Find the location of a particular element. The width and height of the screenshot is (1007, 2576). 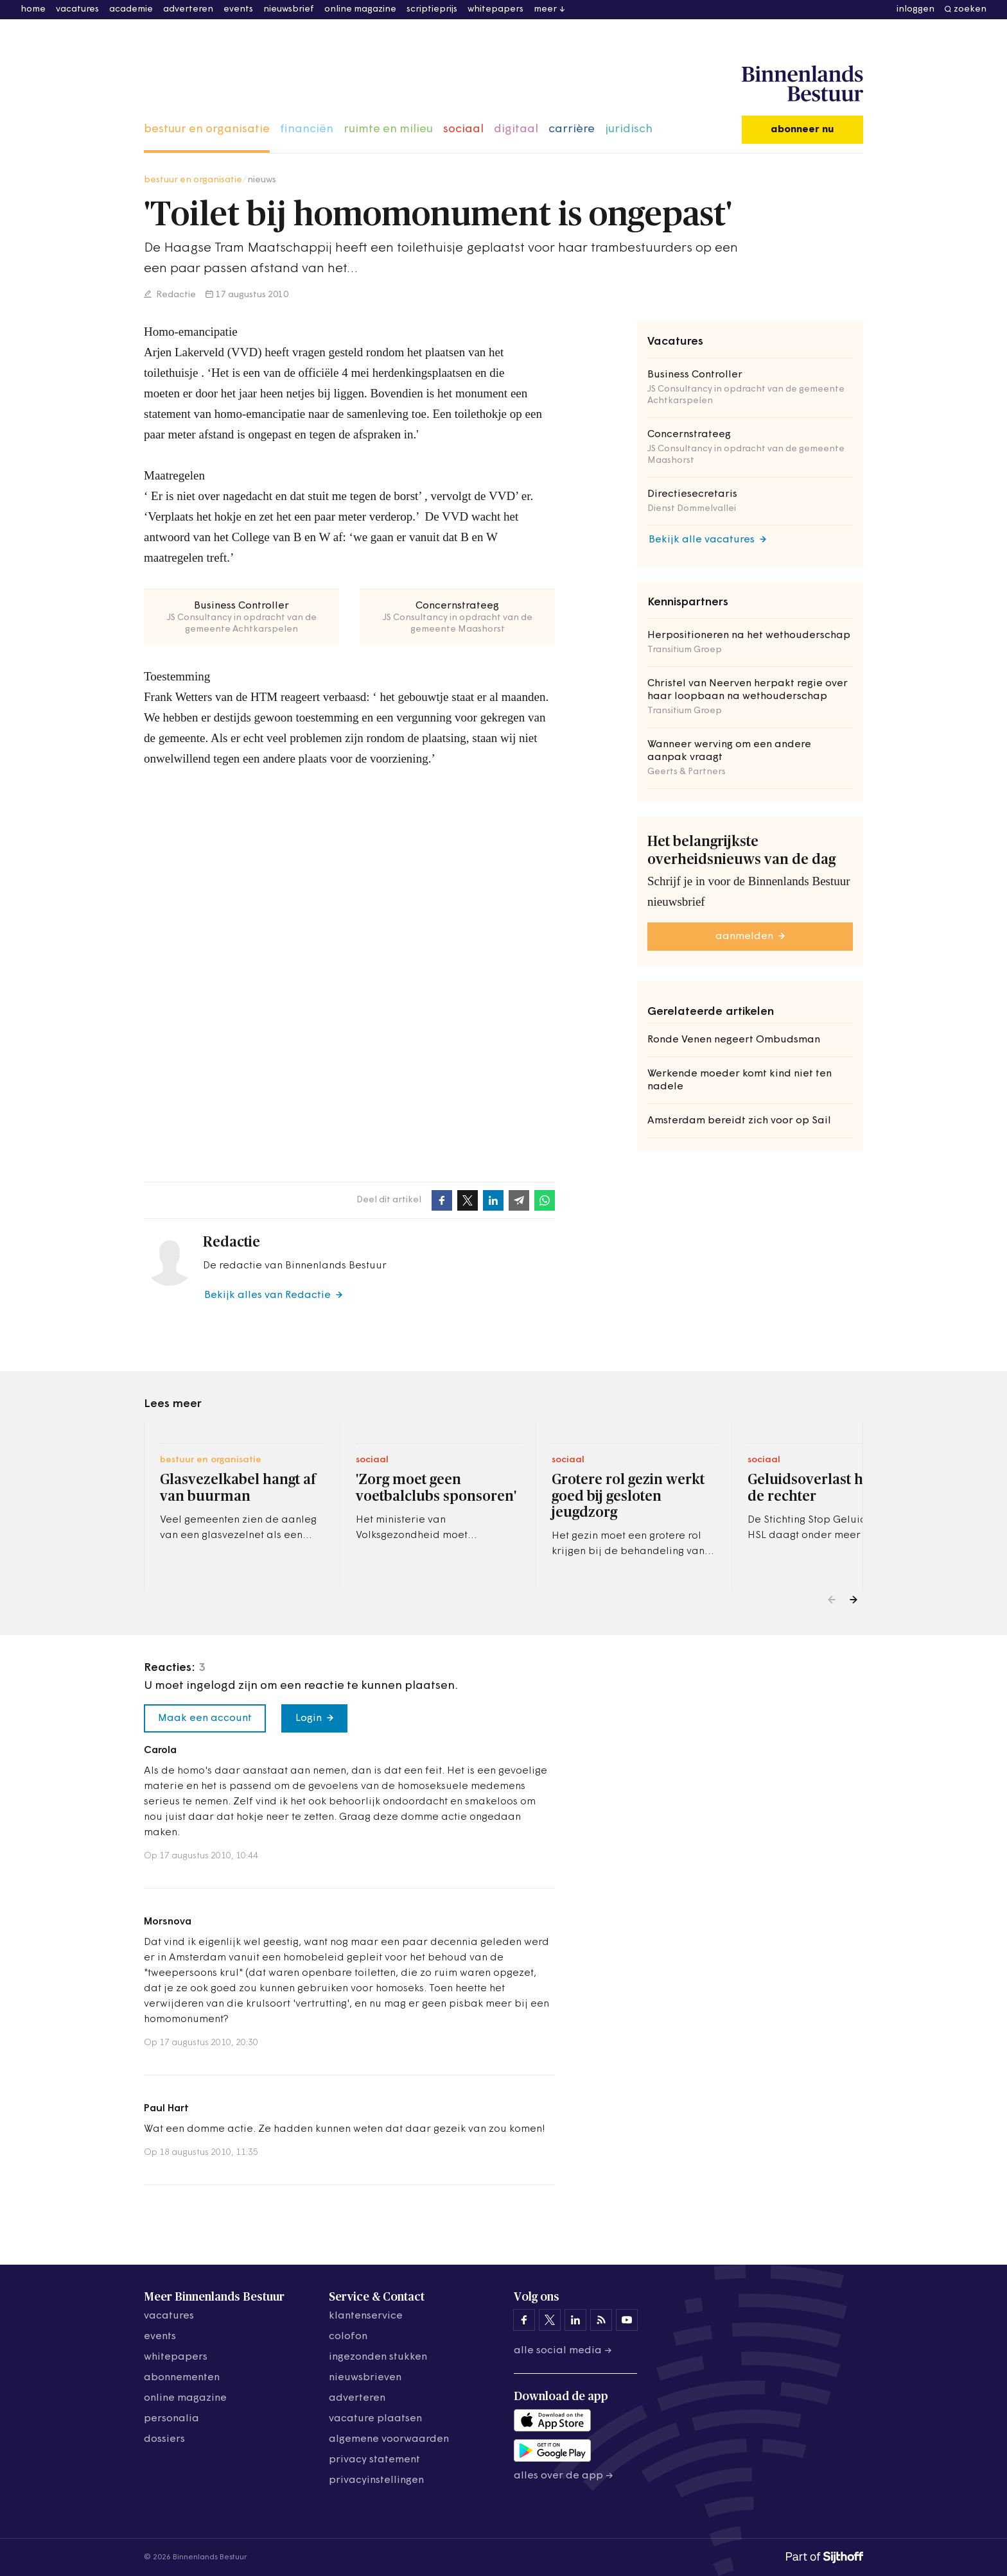

vacature plaatsen is located at coordinates (375, 2419).